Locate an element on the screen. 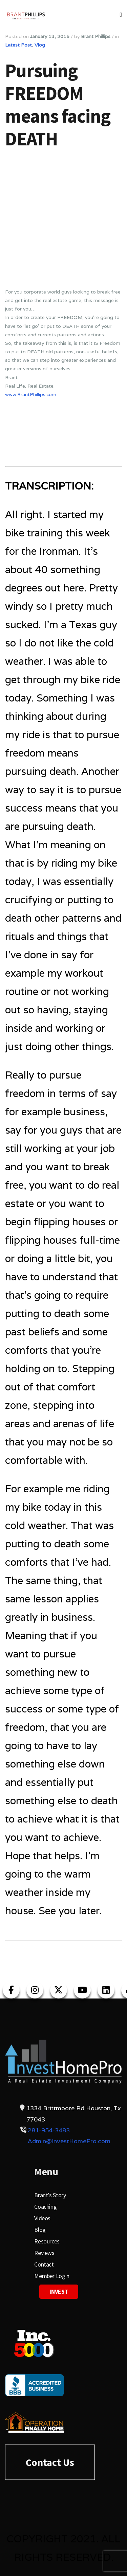 This screenshot has width=127, height=2576. Member Login is located at coordinates (51, 2276).